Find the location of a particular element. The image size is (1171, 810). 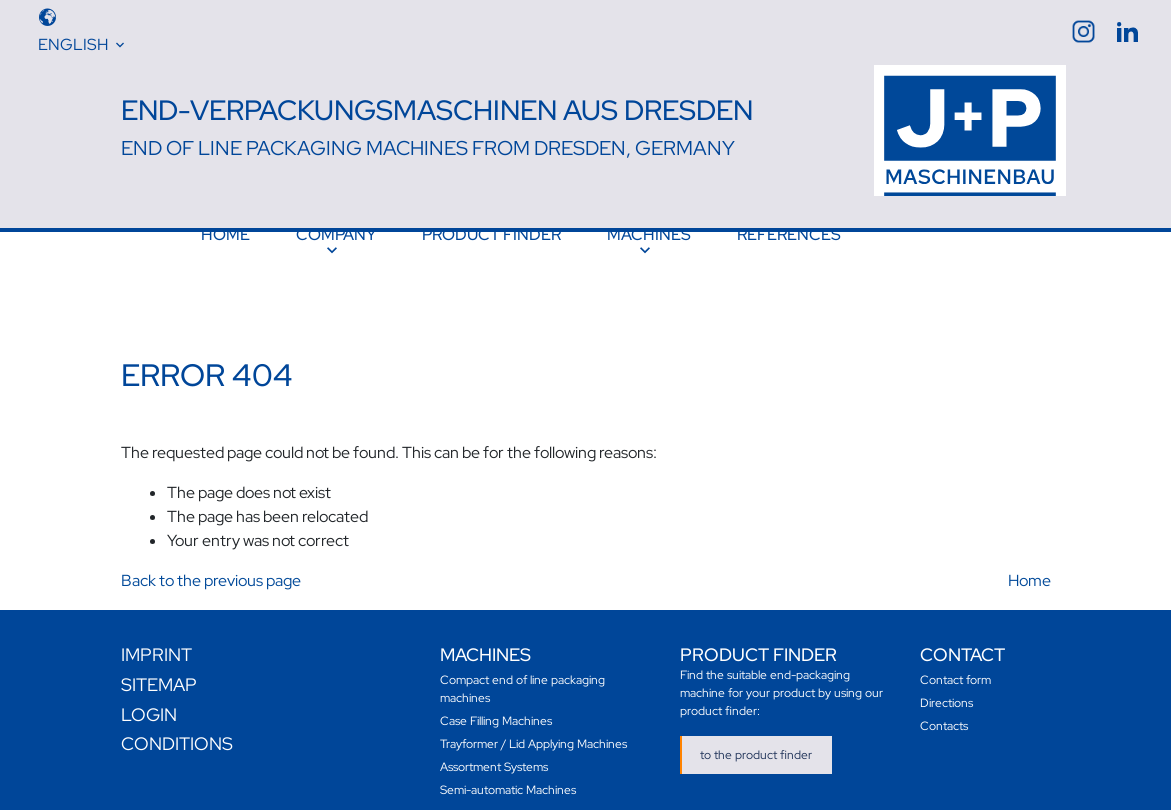

Case Filling Machines is located at coordinates (496, 711).